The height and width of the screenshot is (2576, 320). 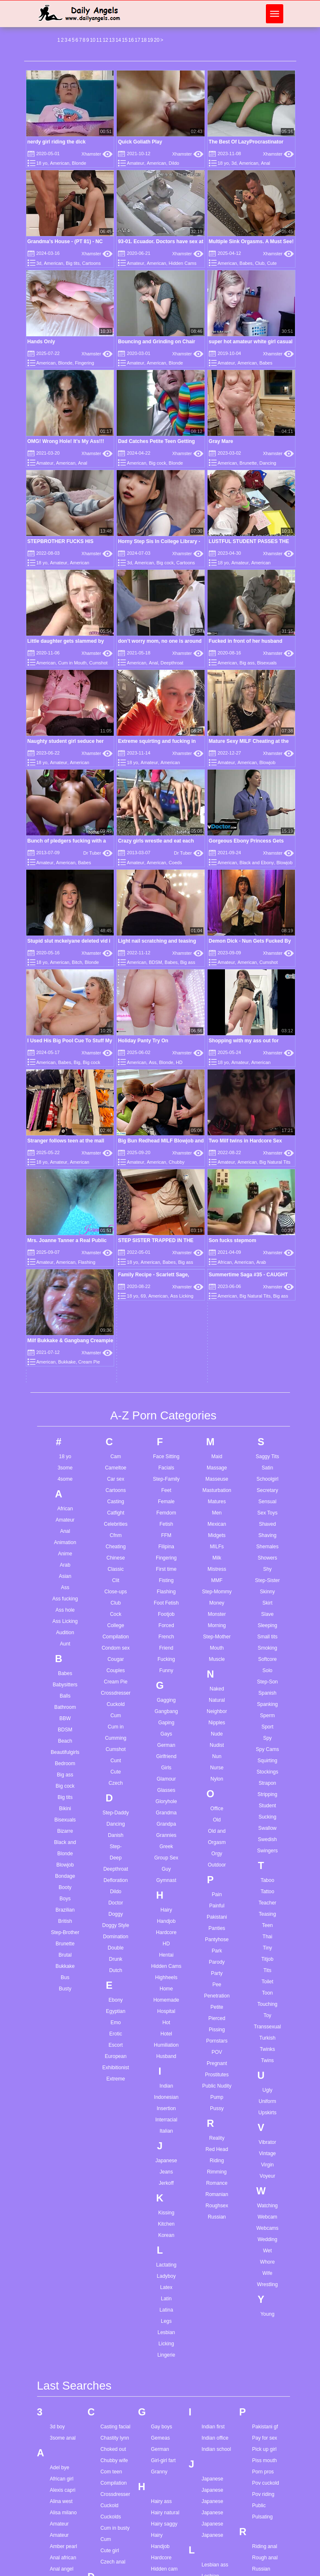 What do you see at coordinates (217, 1157) in the screenshot?
I see `Massage` at bounding box center [217, 1157].